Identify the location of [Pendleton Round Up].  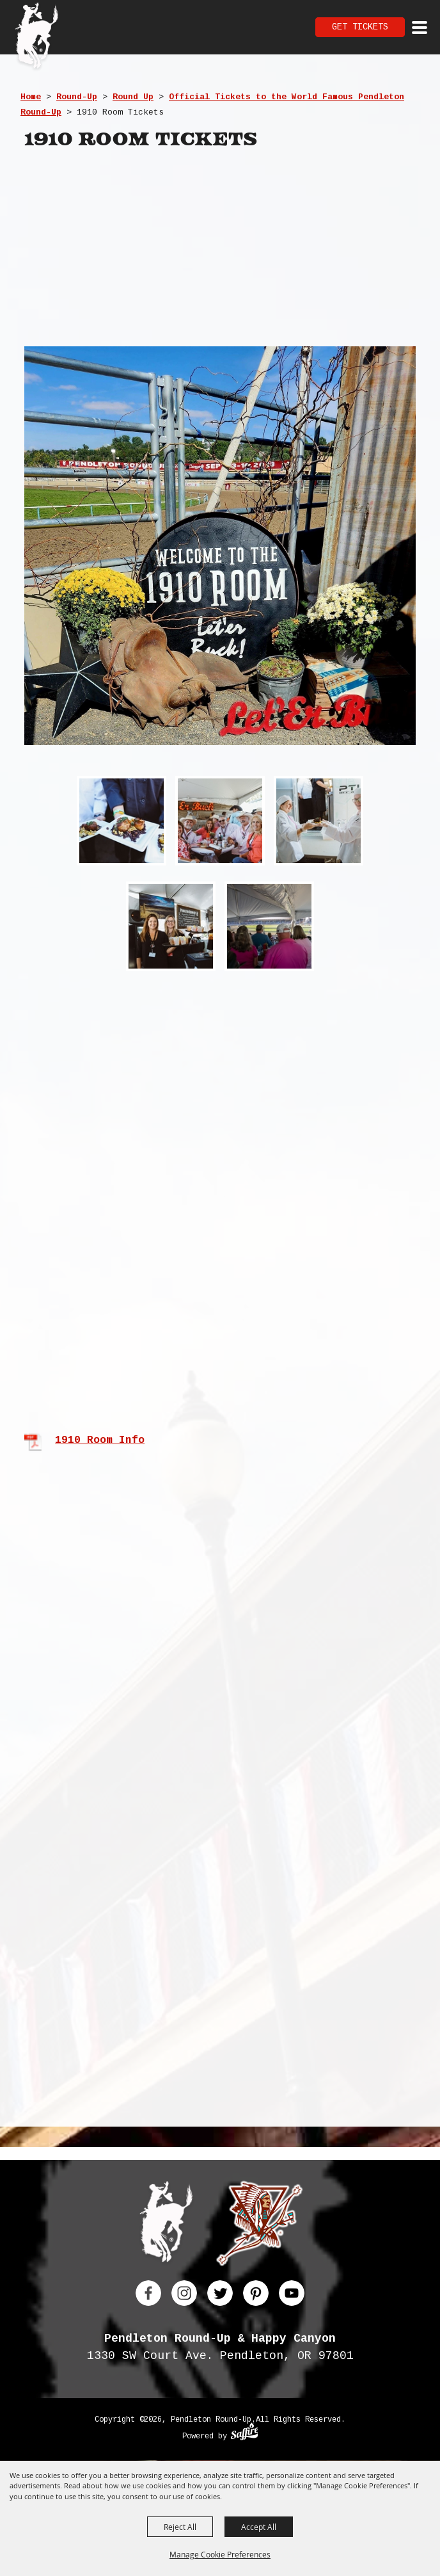
(37, 37).